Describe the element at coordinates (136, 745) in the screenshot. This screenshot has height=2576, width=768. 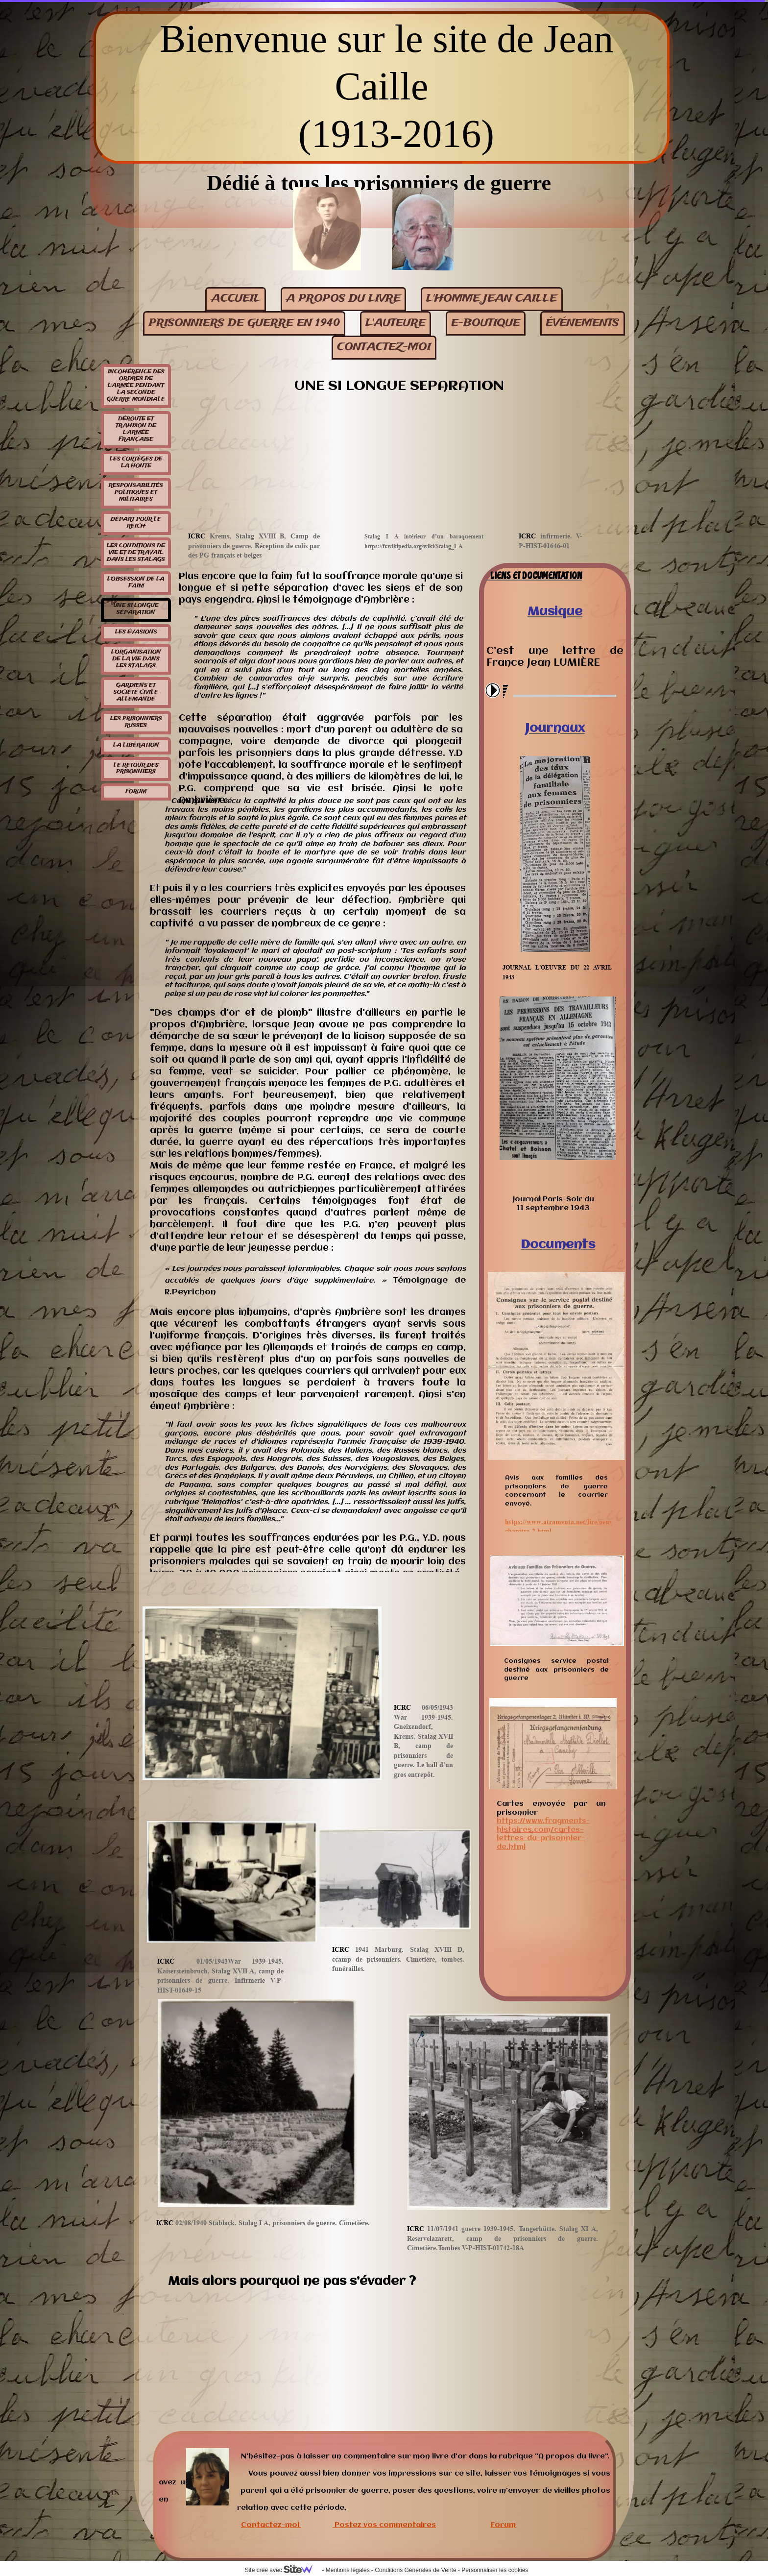
I see `La libération` at that location.